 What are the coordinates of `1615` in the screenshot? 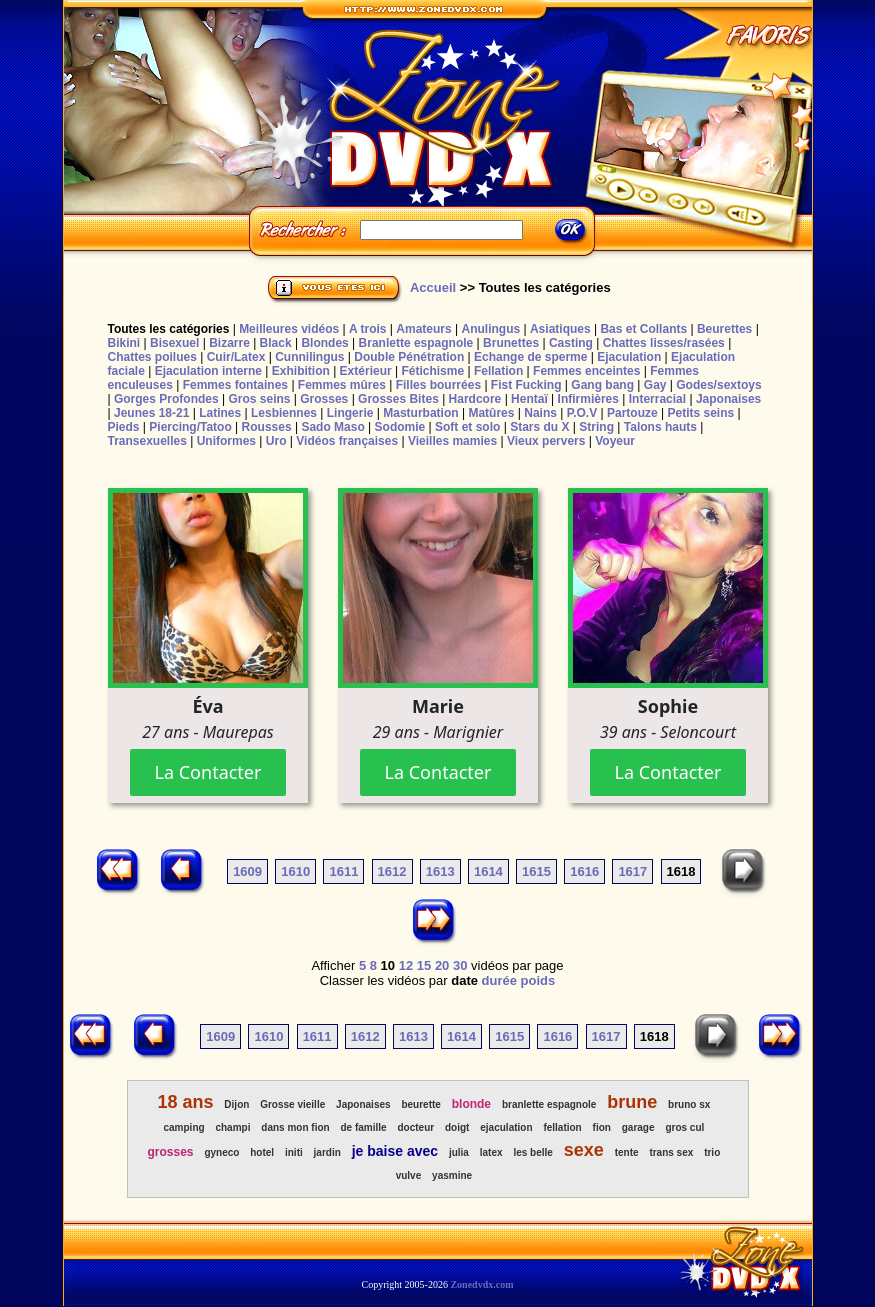 It's located at (536, 871).